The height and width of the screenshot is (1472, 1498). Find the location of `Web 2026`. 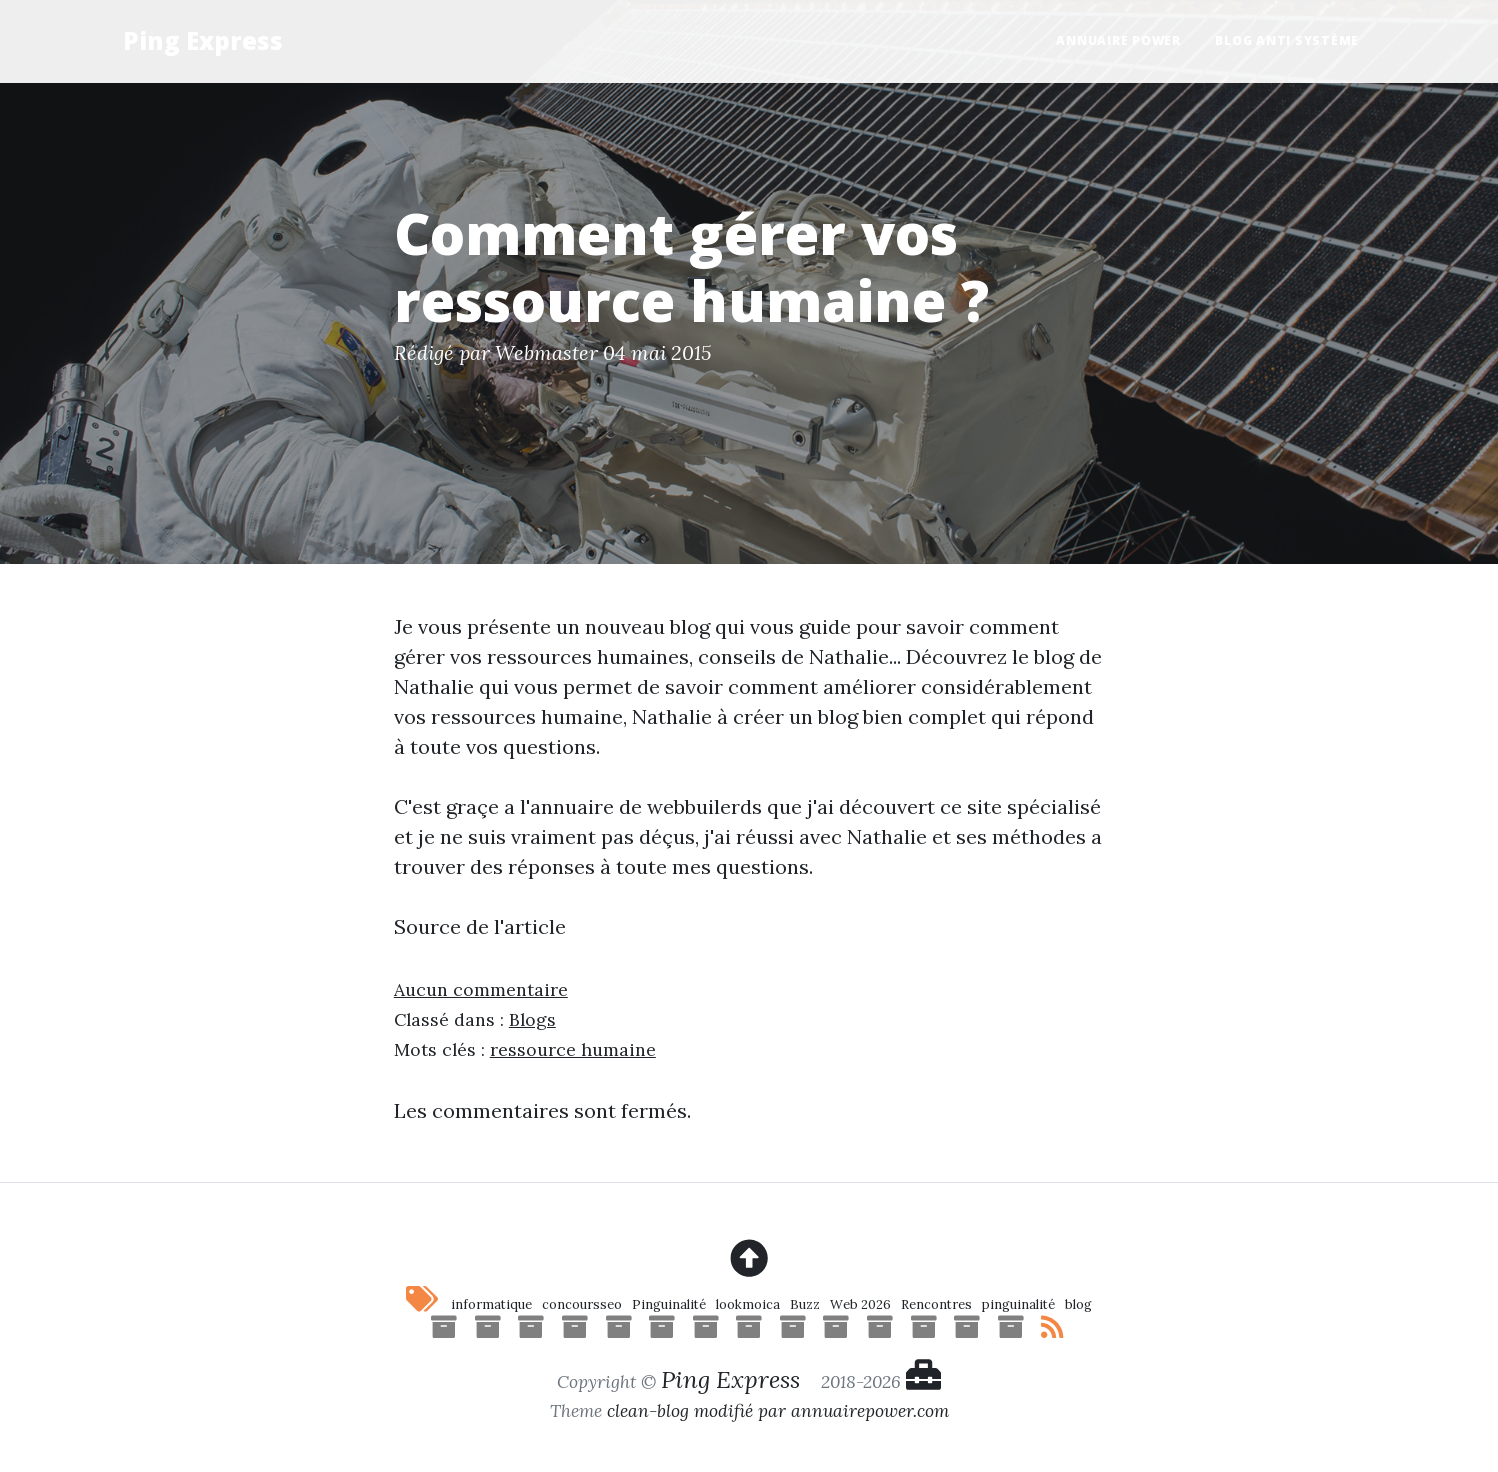

Web 2026 is located at coordinates (860, 1304).